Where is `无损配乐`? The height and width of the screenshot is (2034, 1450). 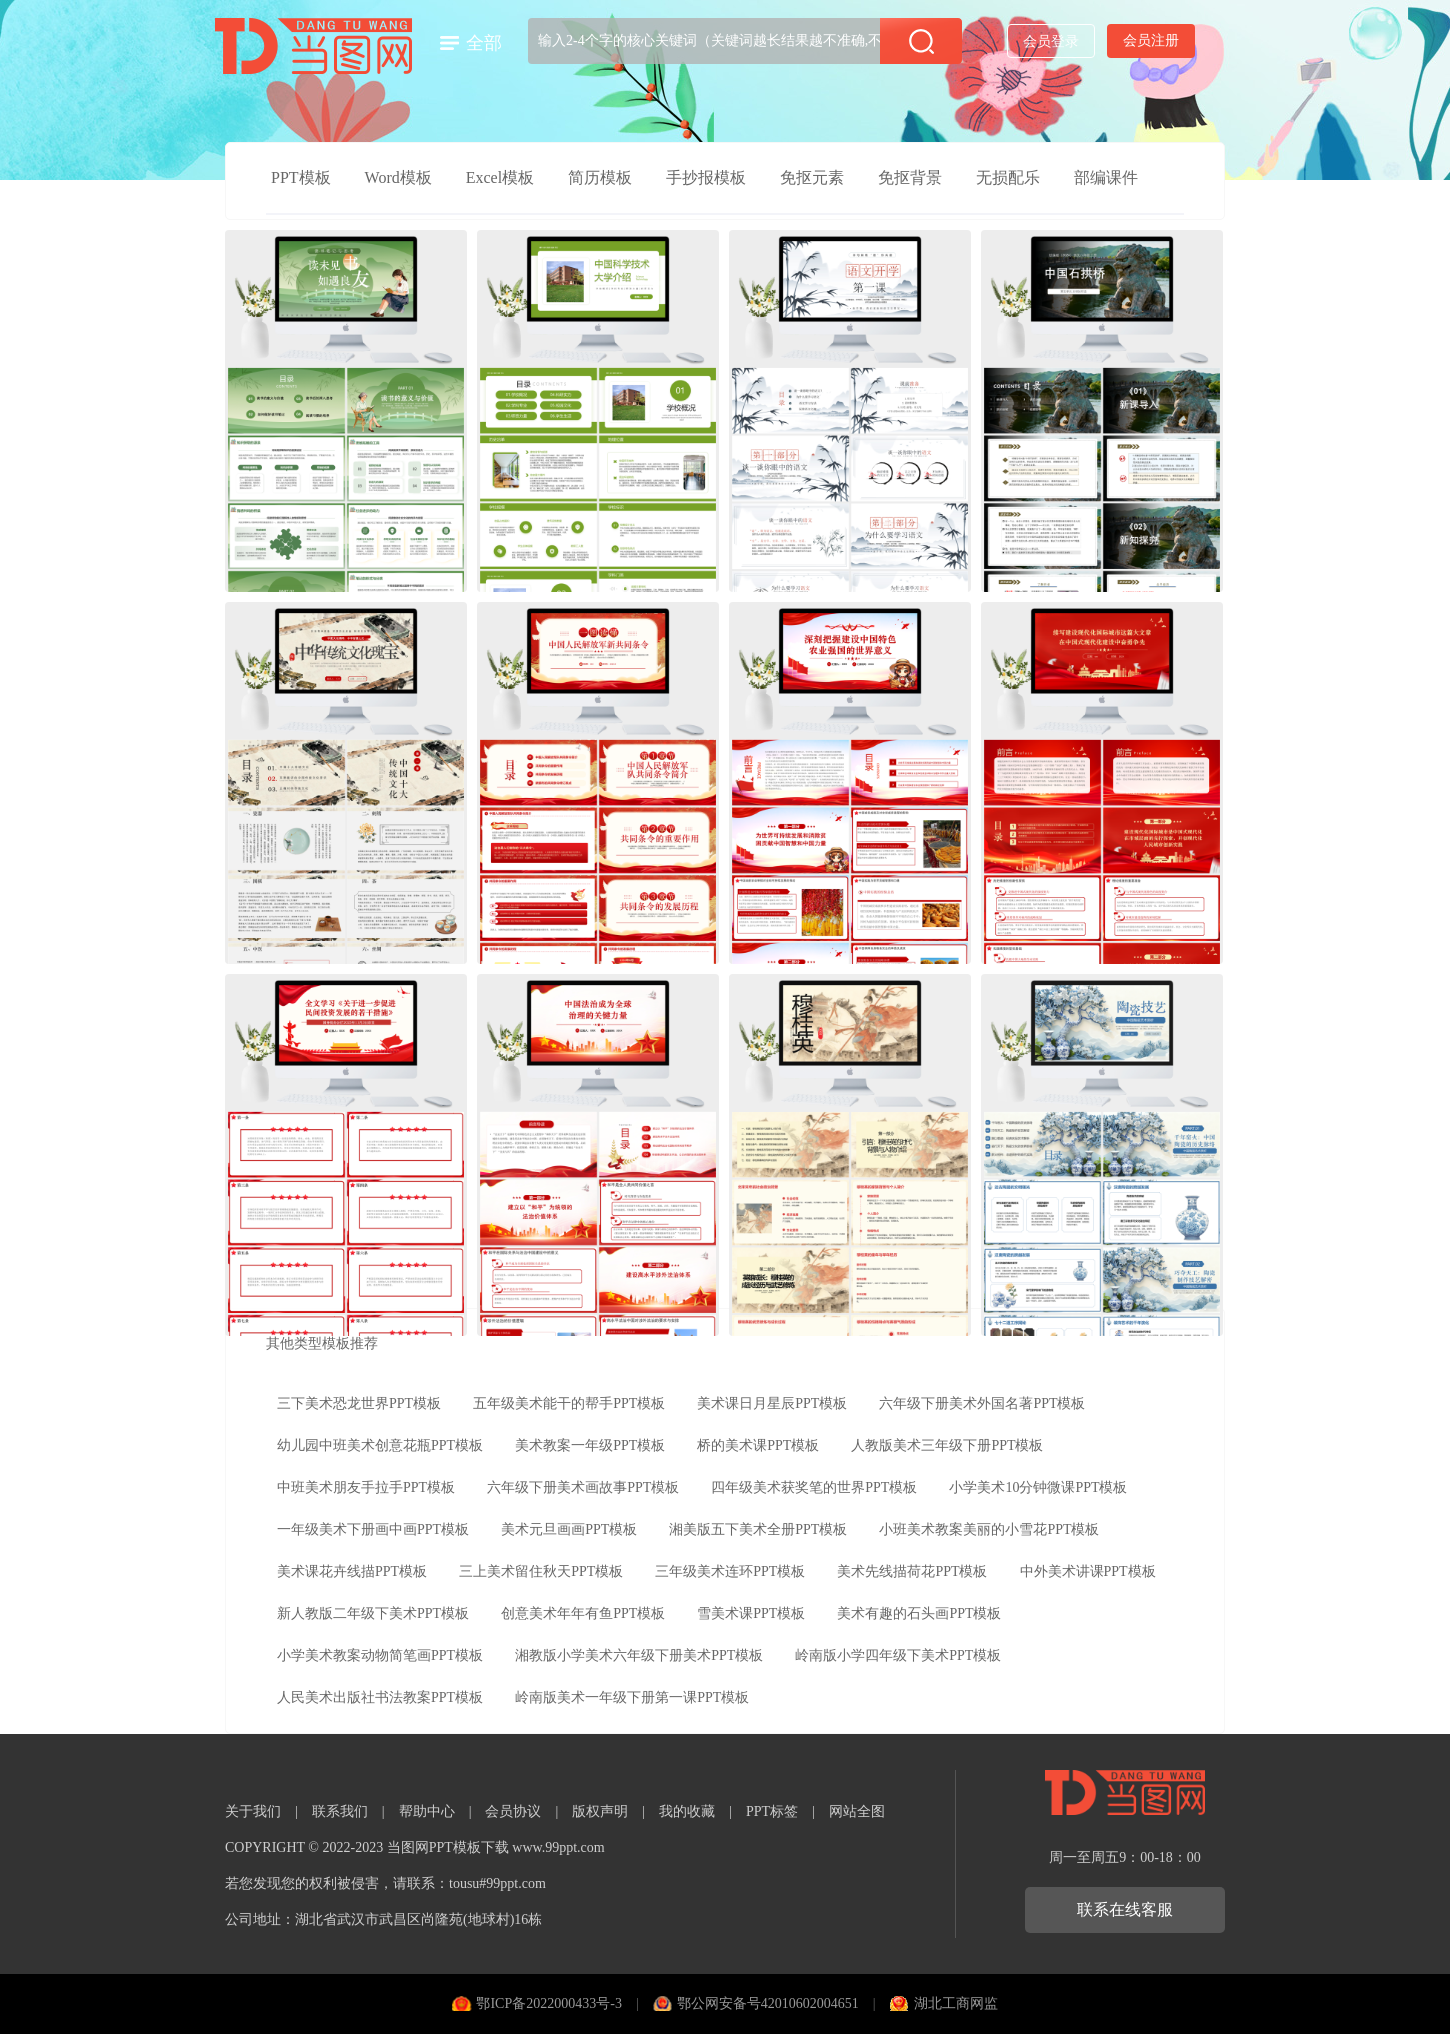
无损配乐 is located at coordinates (1008, 177).